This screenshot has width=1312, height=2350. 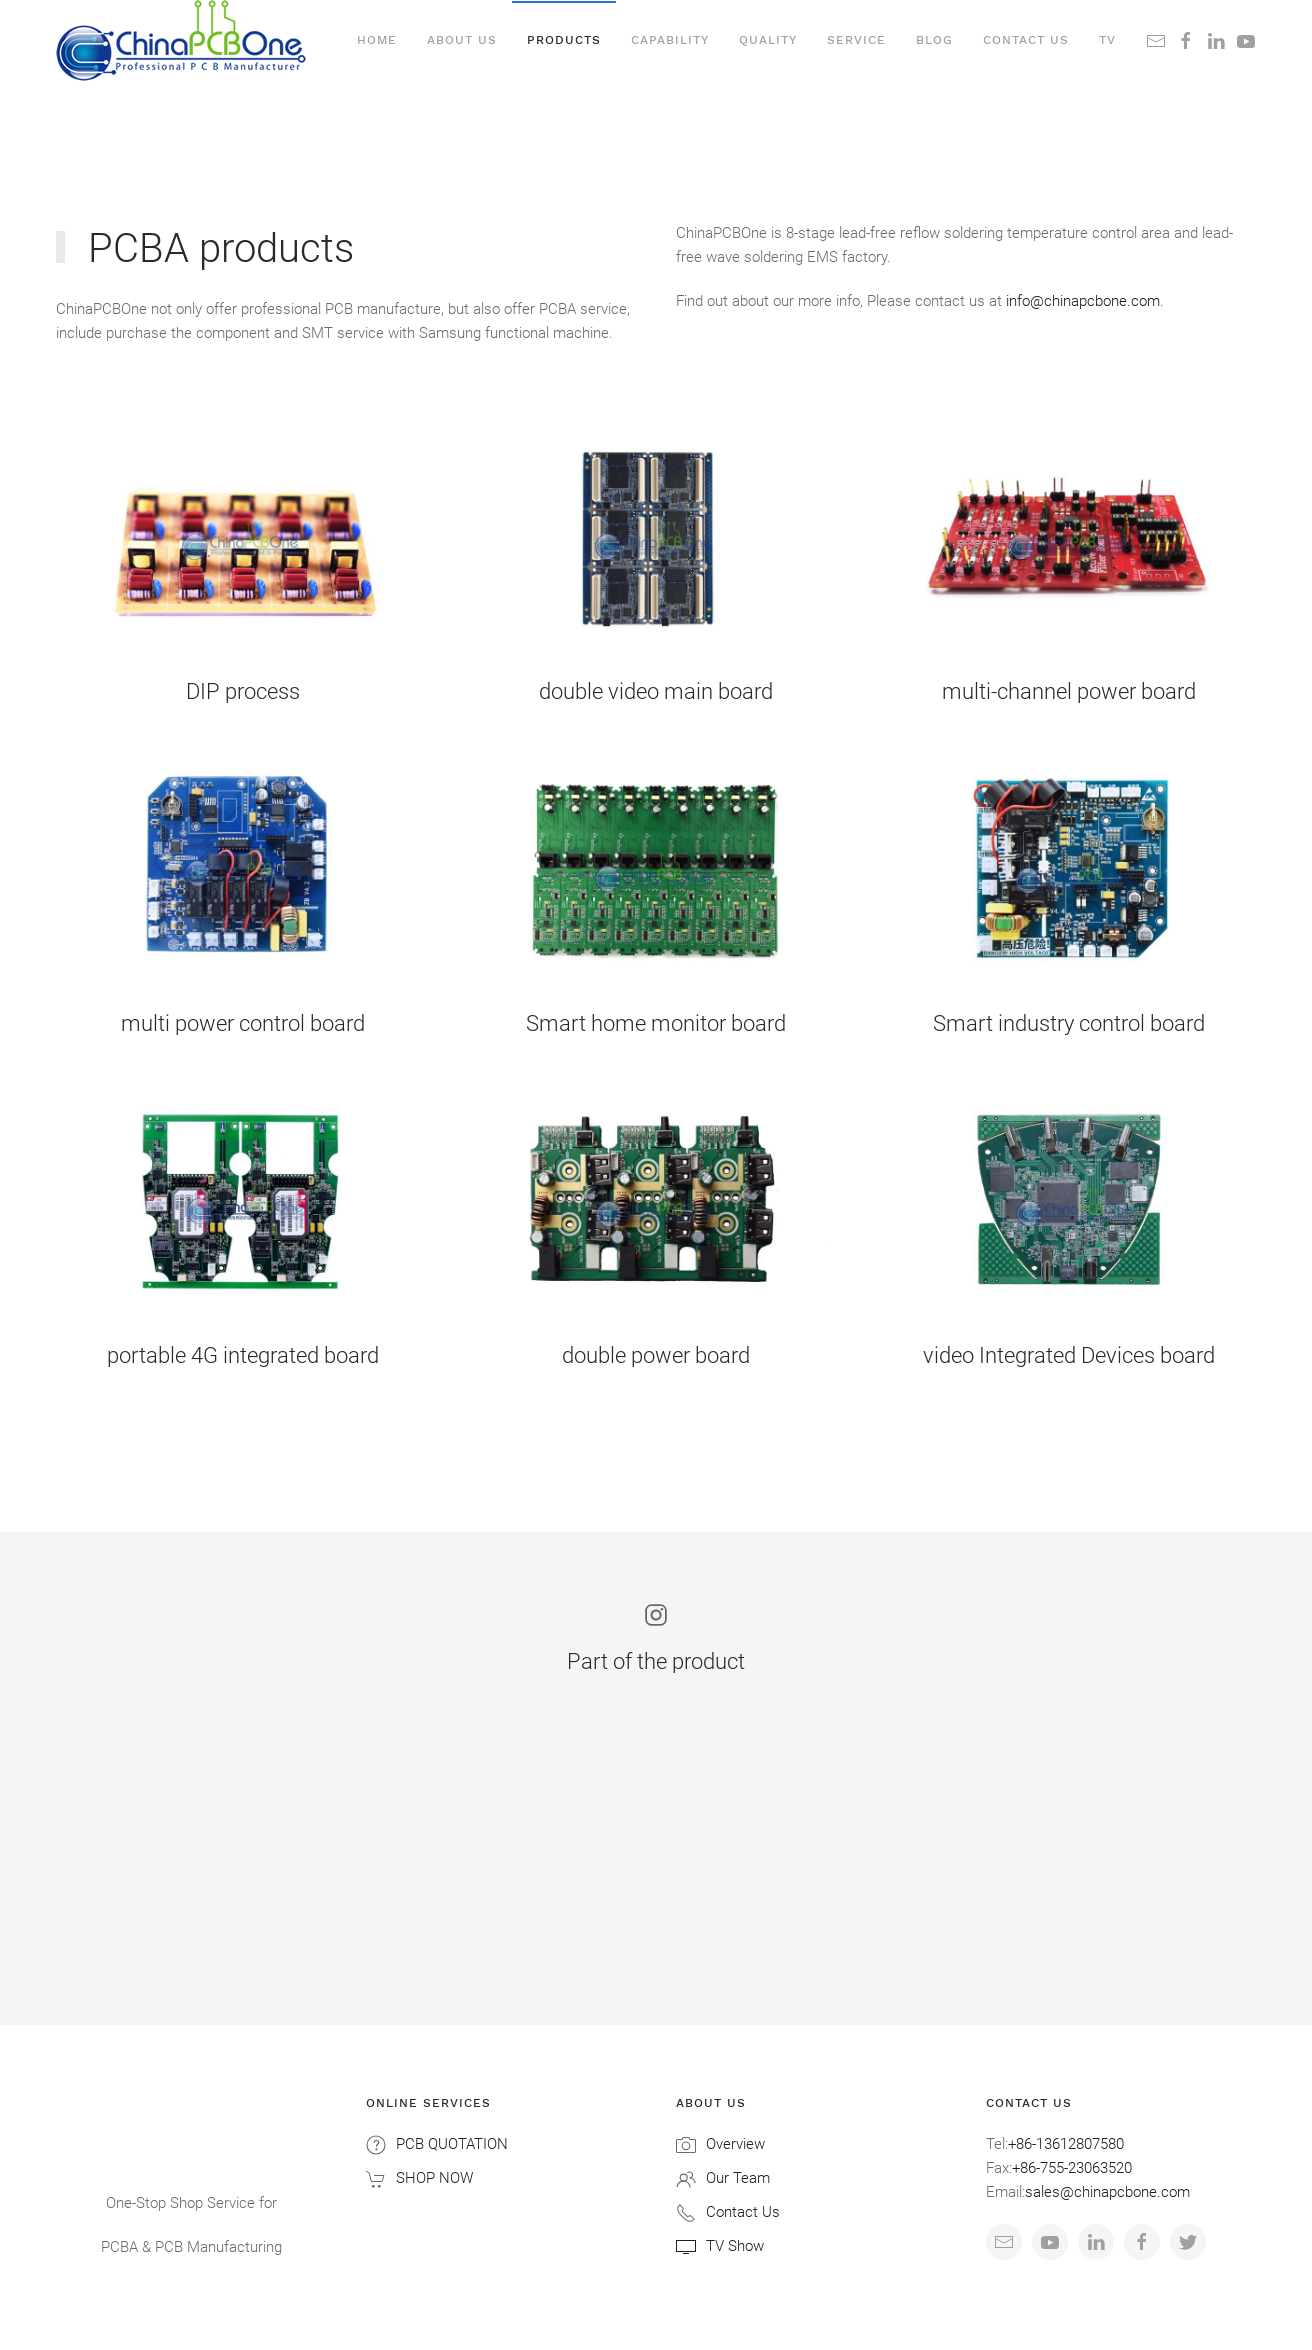 I want to click on Service, so click(x=856, y=40).